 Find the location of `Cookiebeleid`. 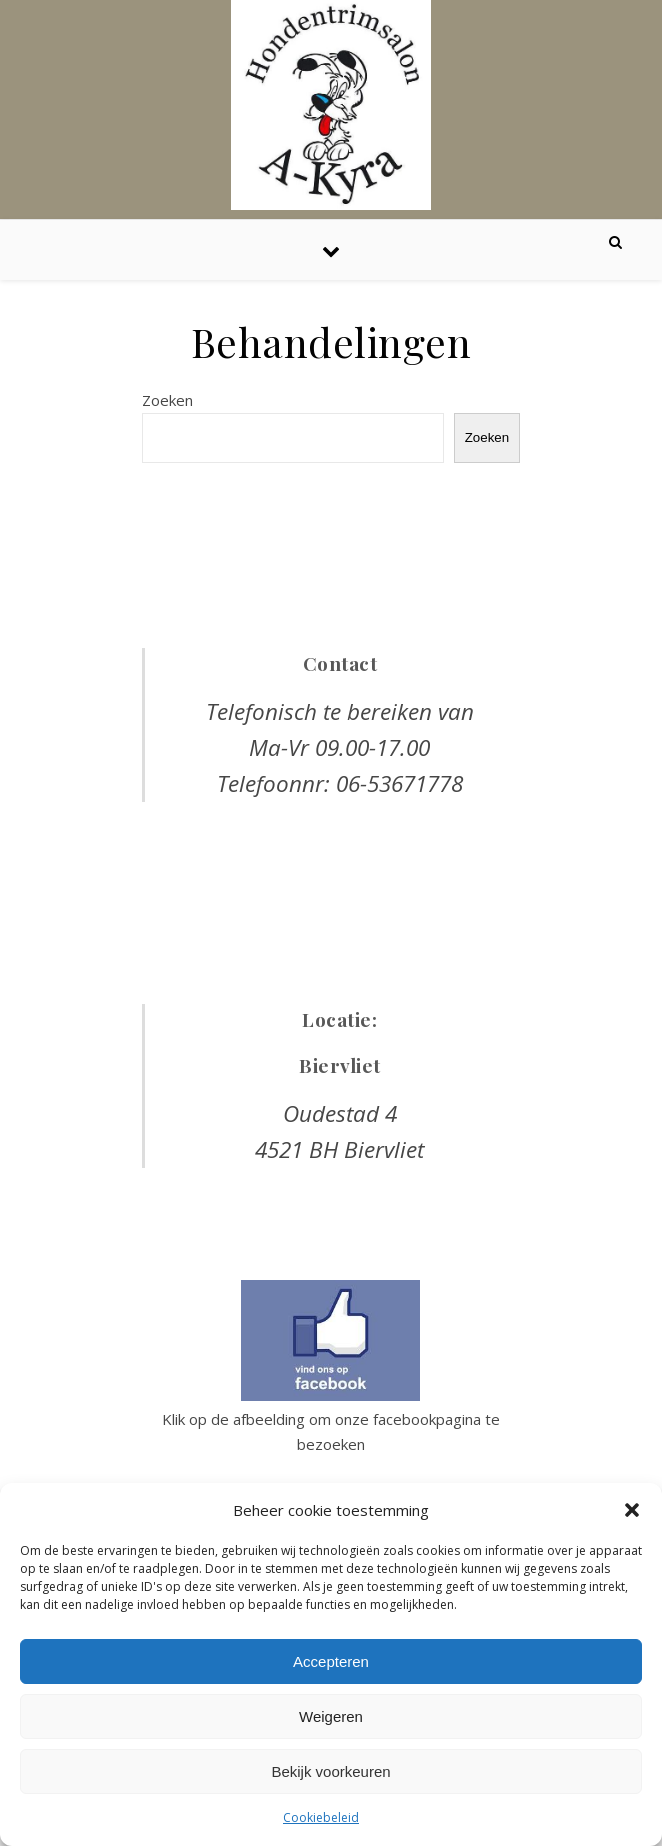

Cookiebeleid is located at coordinates (321, 1817).